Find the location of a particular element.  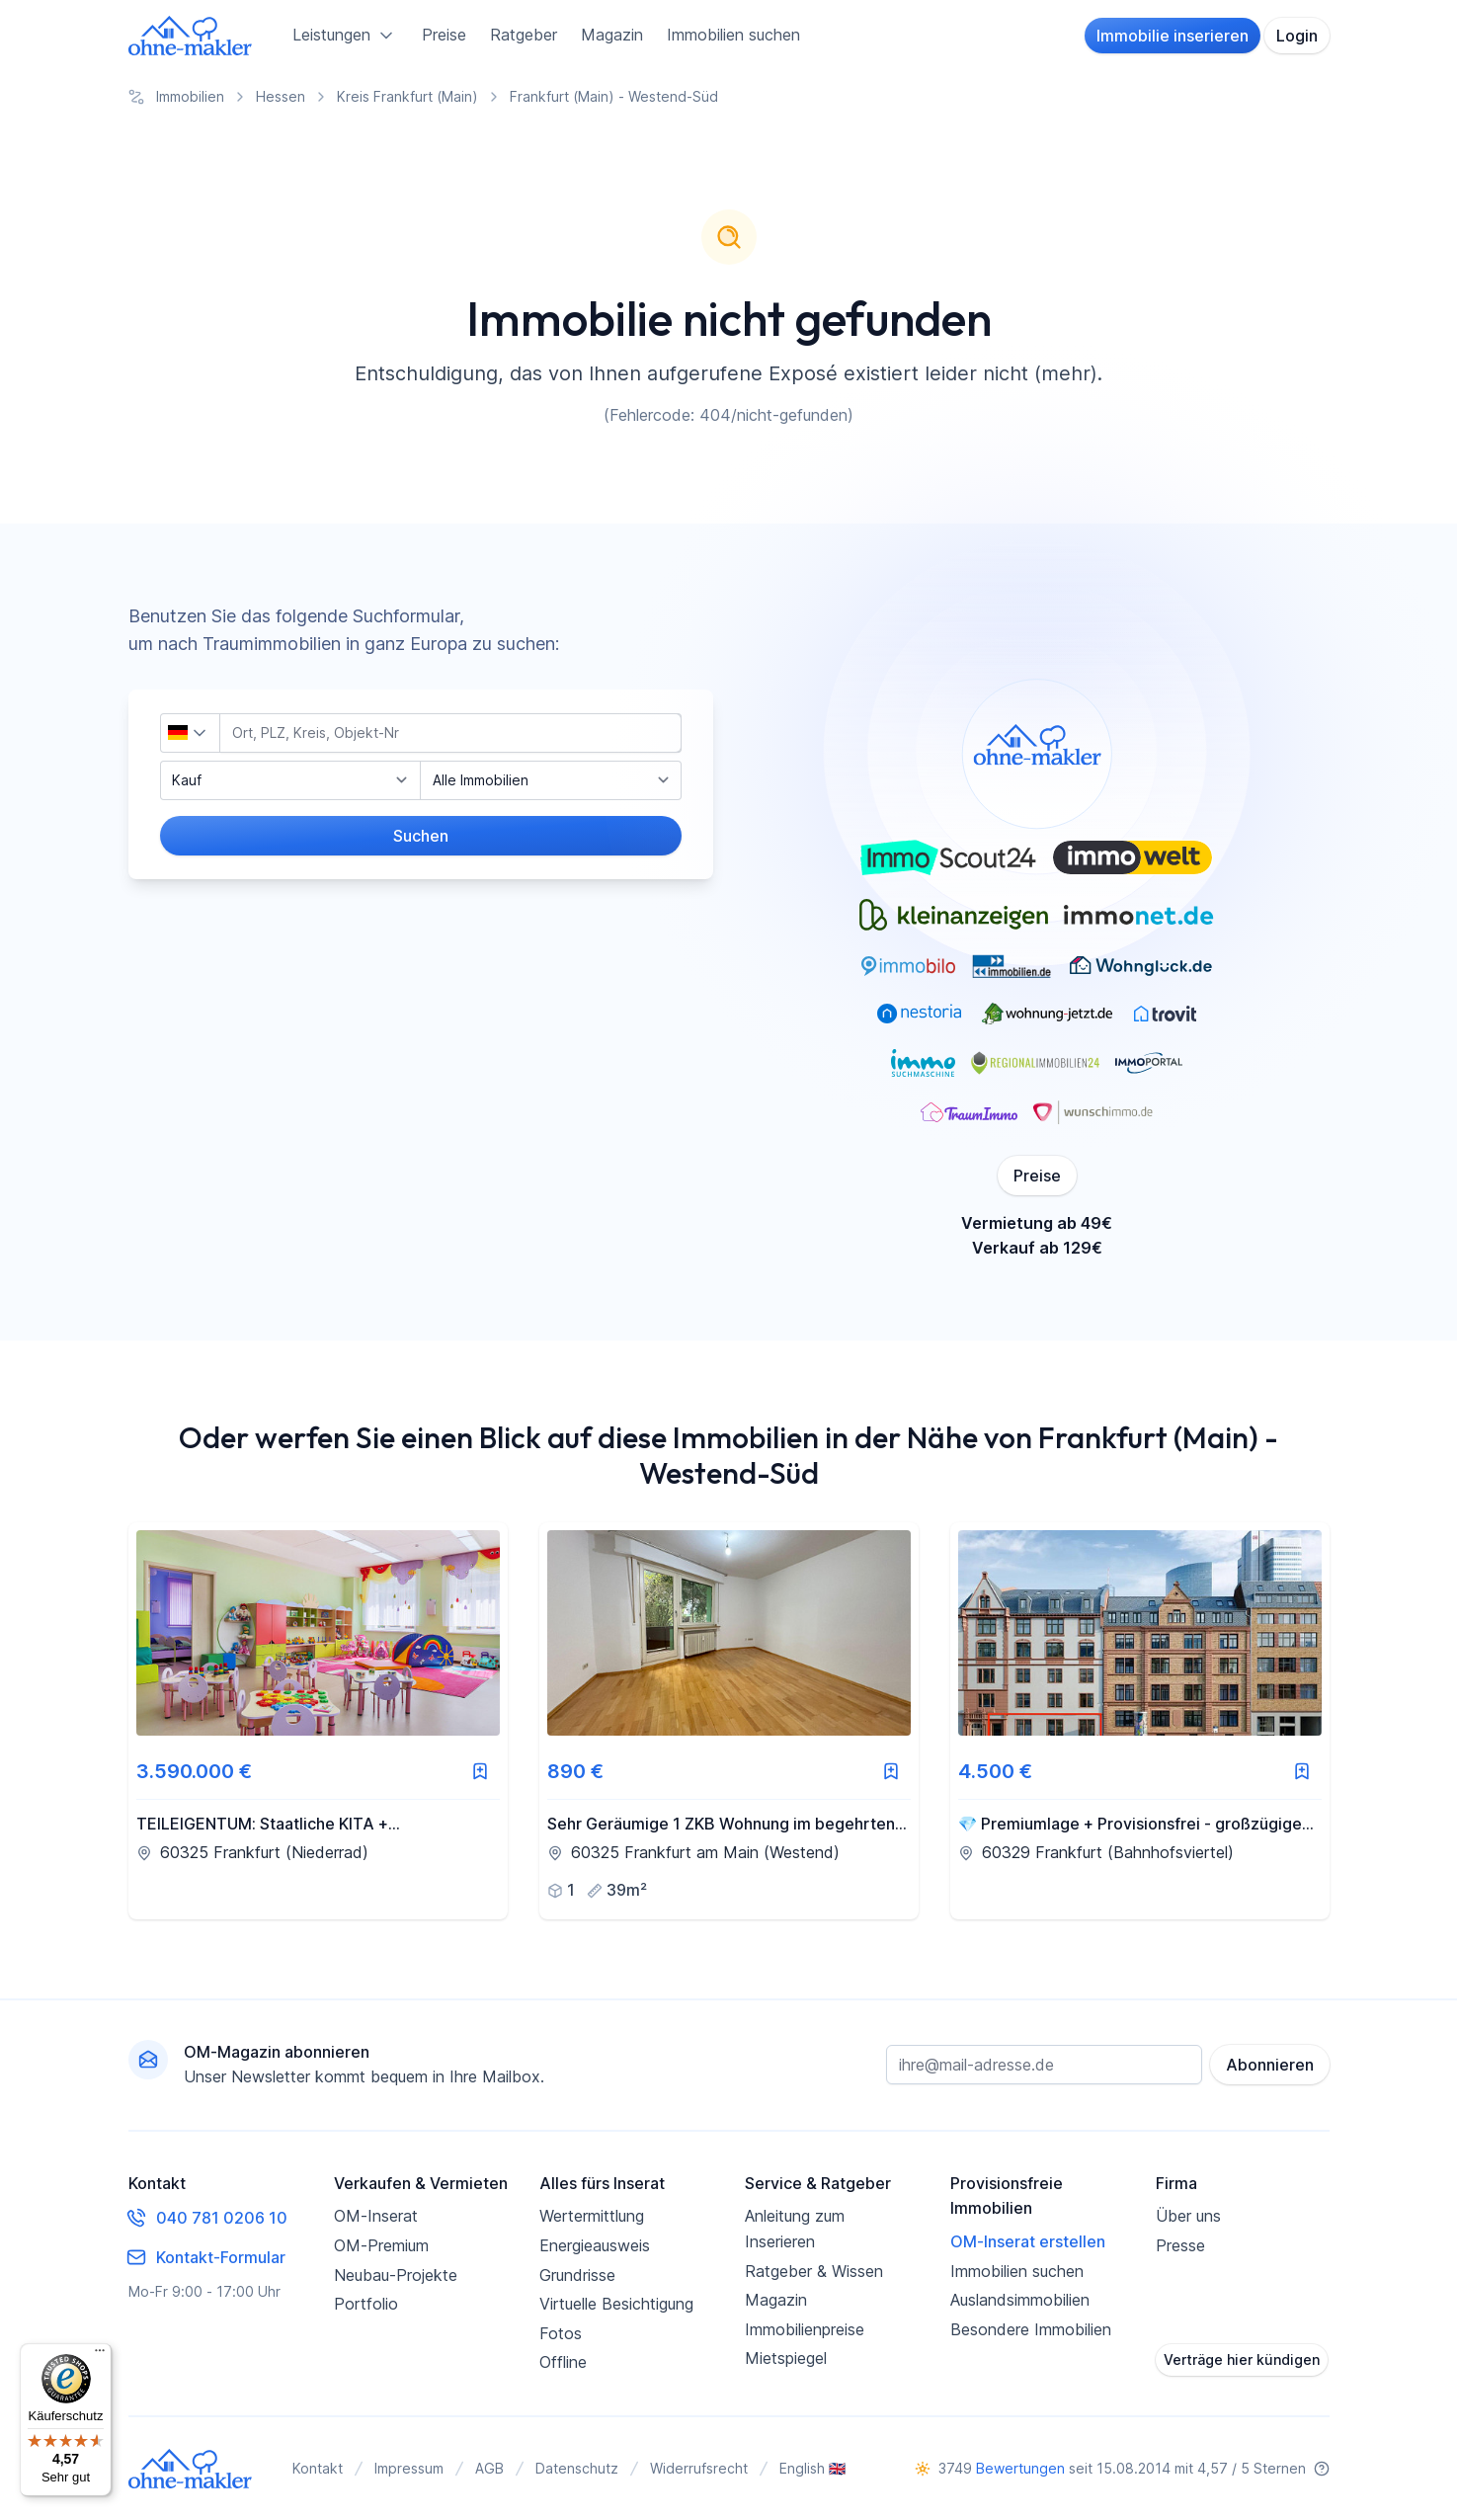

Wertermittlung is located at coordinates (591, 2216).